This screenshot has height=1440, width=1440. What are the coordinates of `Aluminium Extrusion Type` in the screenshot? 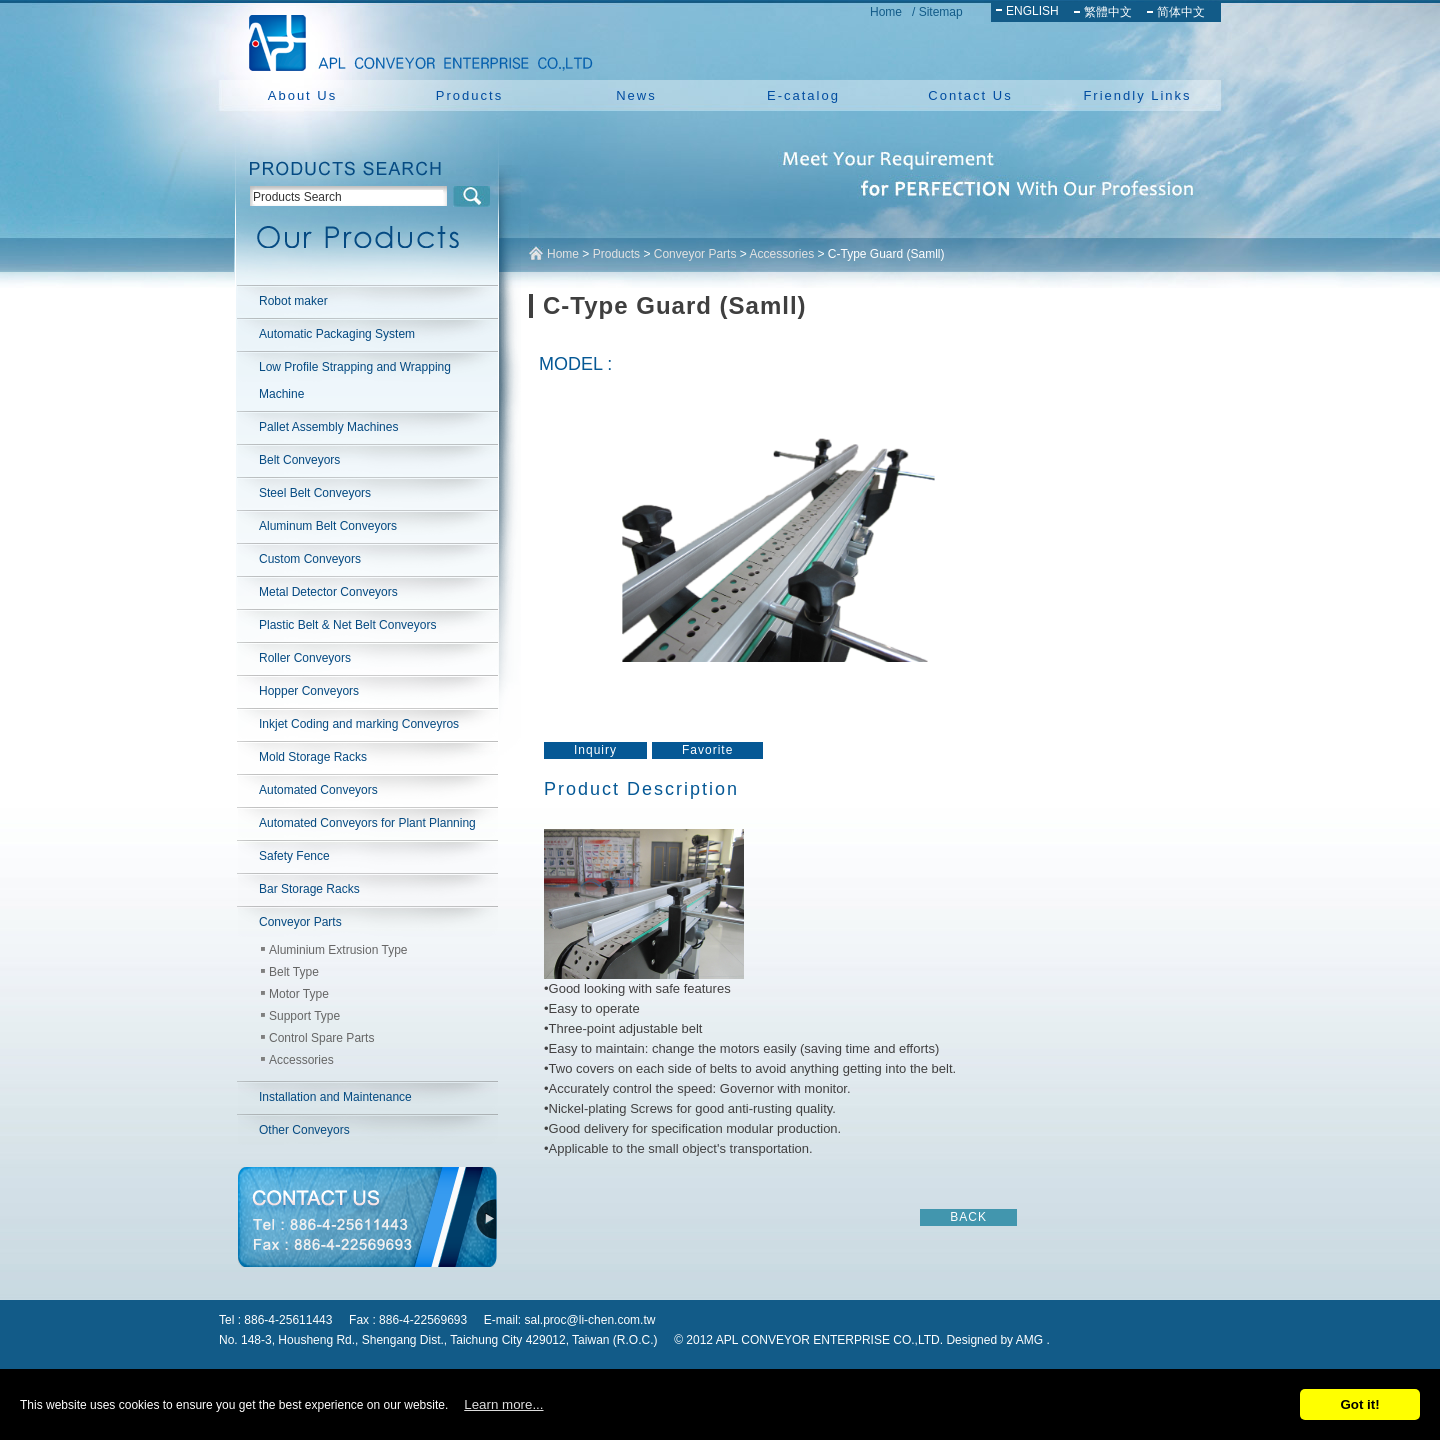 It's located at (338, 950).